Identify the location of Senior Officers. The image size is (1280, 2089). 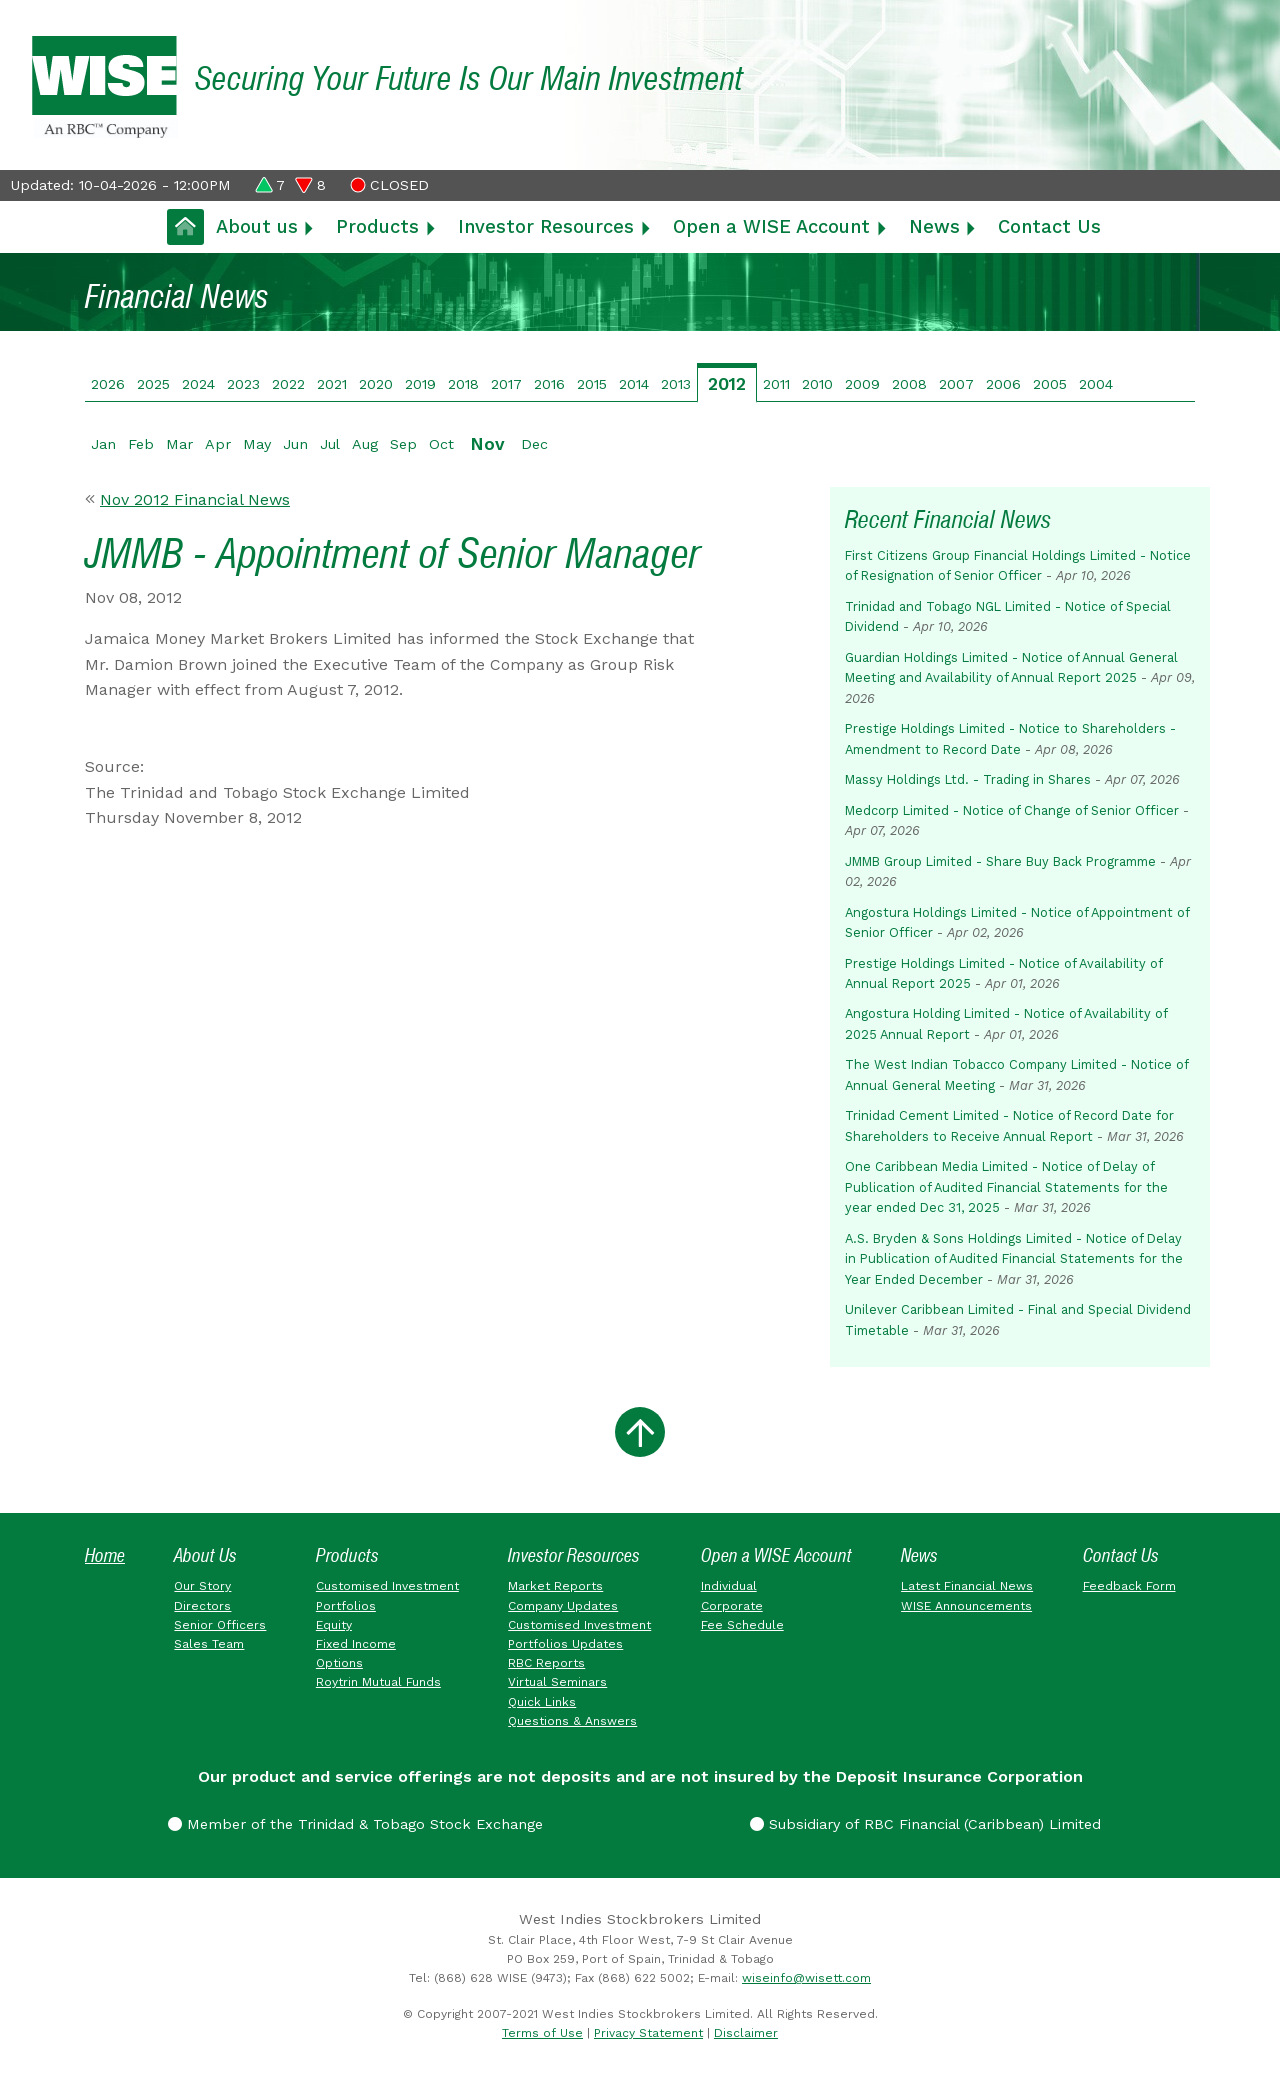
(220, 1625).